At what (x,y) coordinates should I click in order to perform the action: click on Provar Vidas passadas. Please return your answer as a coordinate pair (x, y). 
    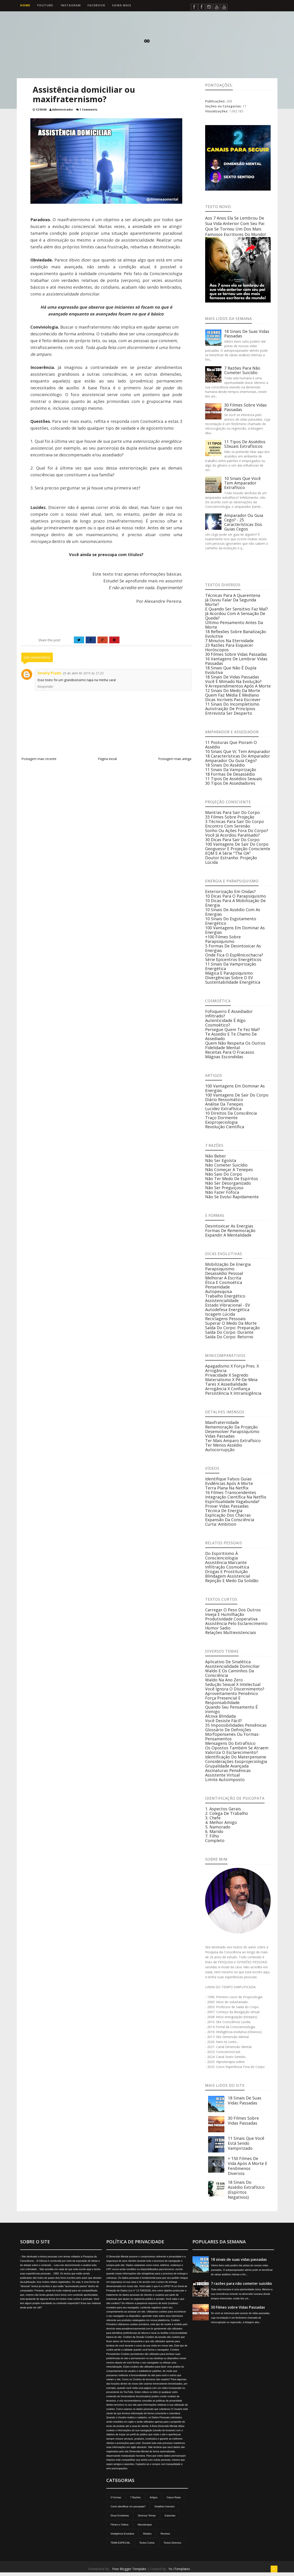
    Looking at the image, I should click on (227, 1509).